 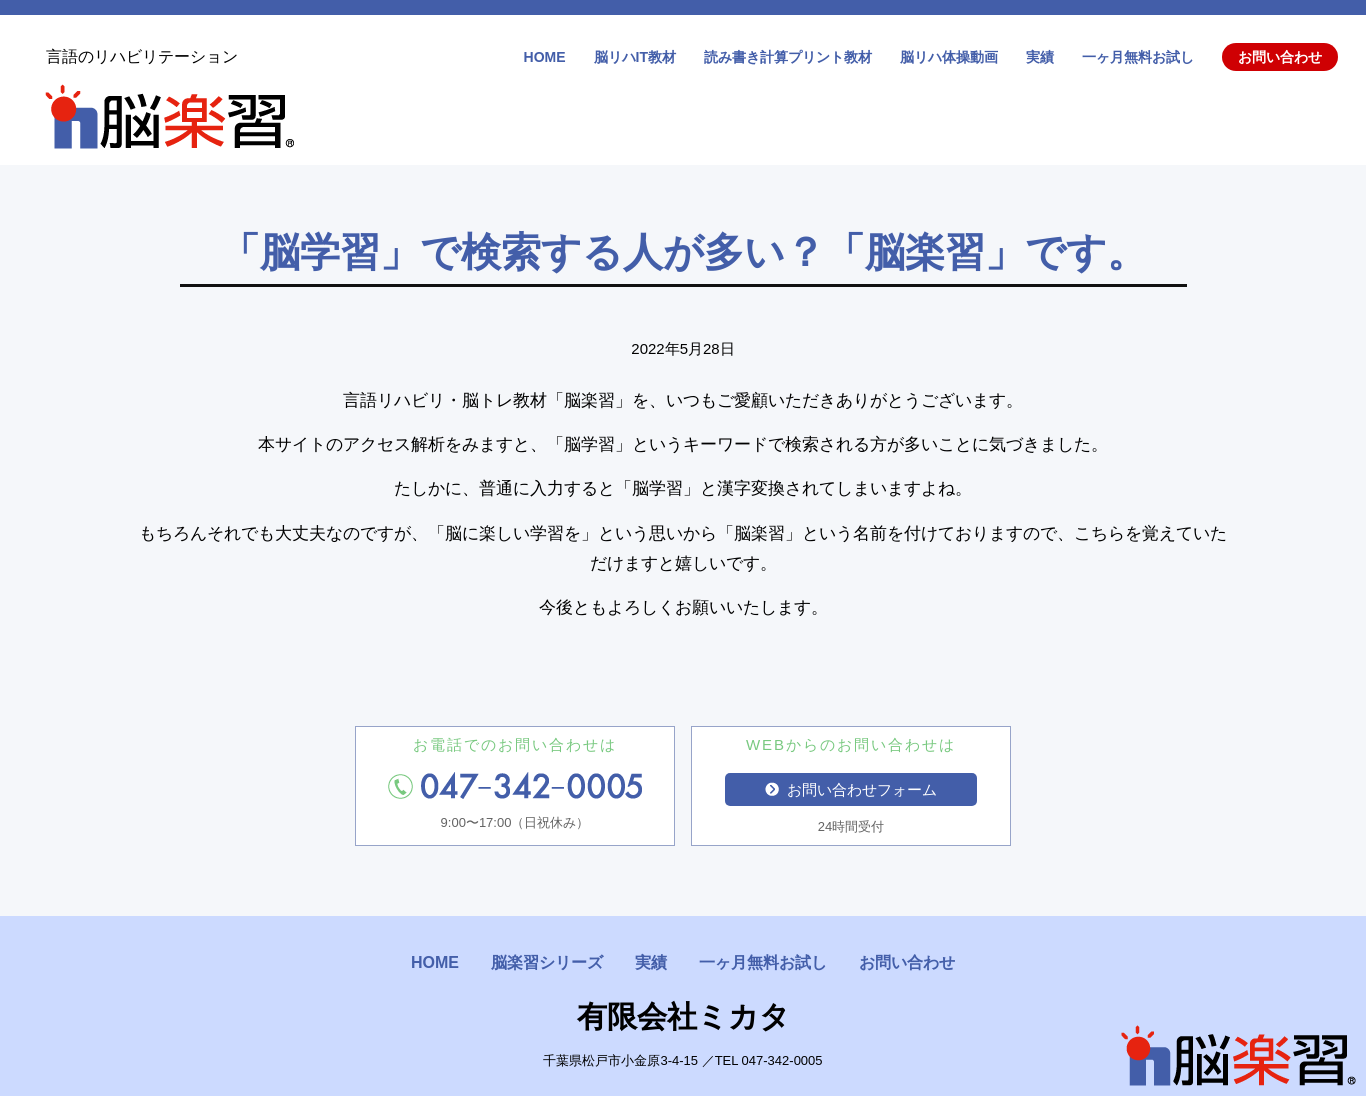 What do you see at coordinates (1040, 57) in the screenshot?
I see `実績` at bounding box center [1040, 57].